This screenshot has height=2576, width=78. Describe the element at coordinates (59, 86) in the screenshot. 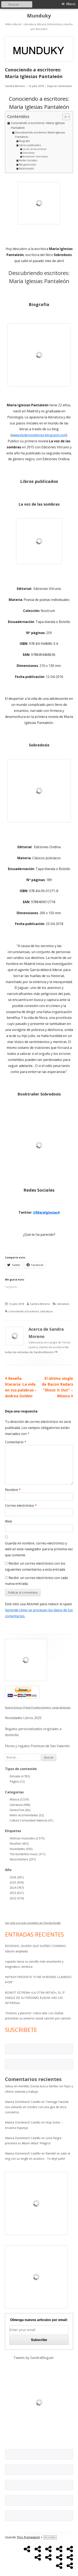

I see `Deja un comentario` at that location.